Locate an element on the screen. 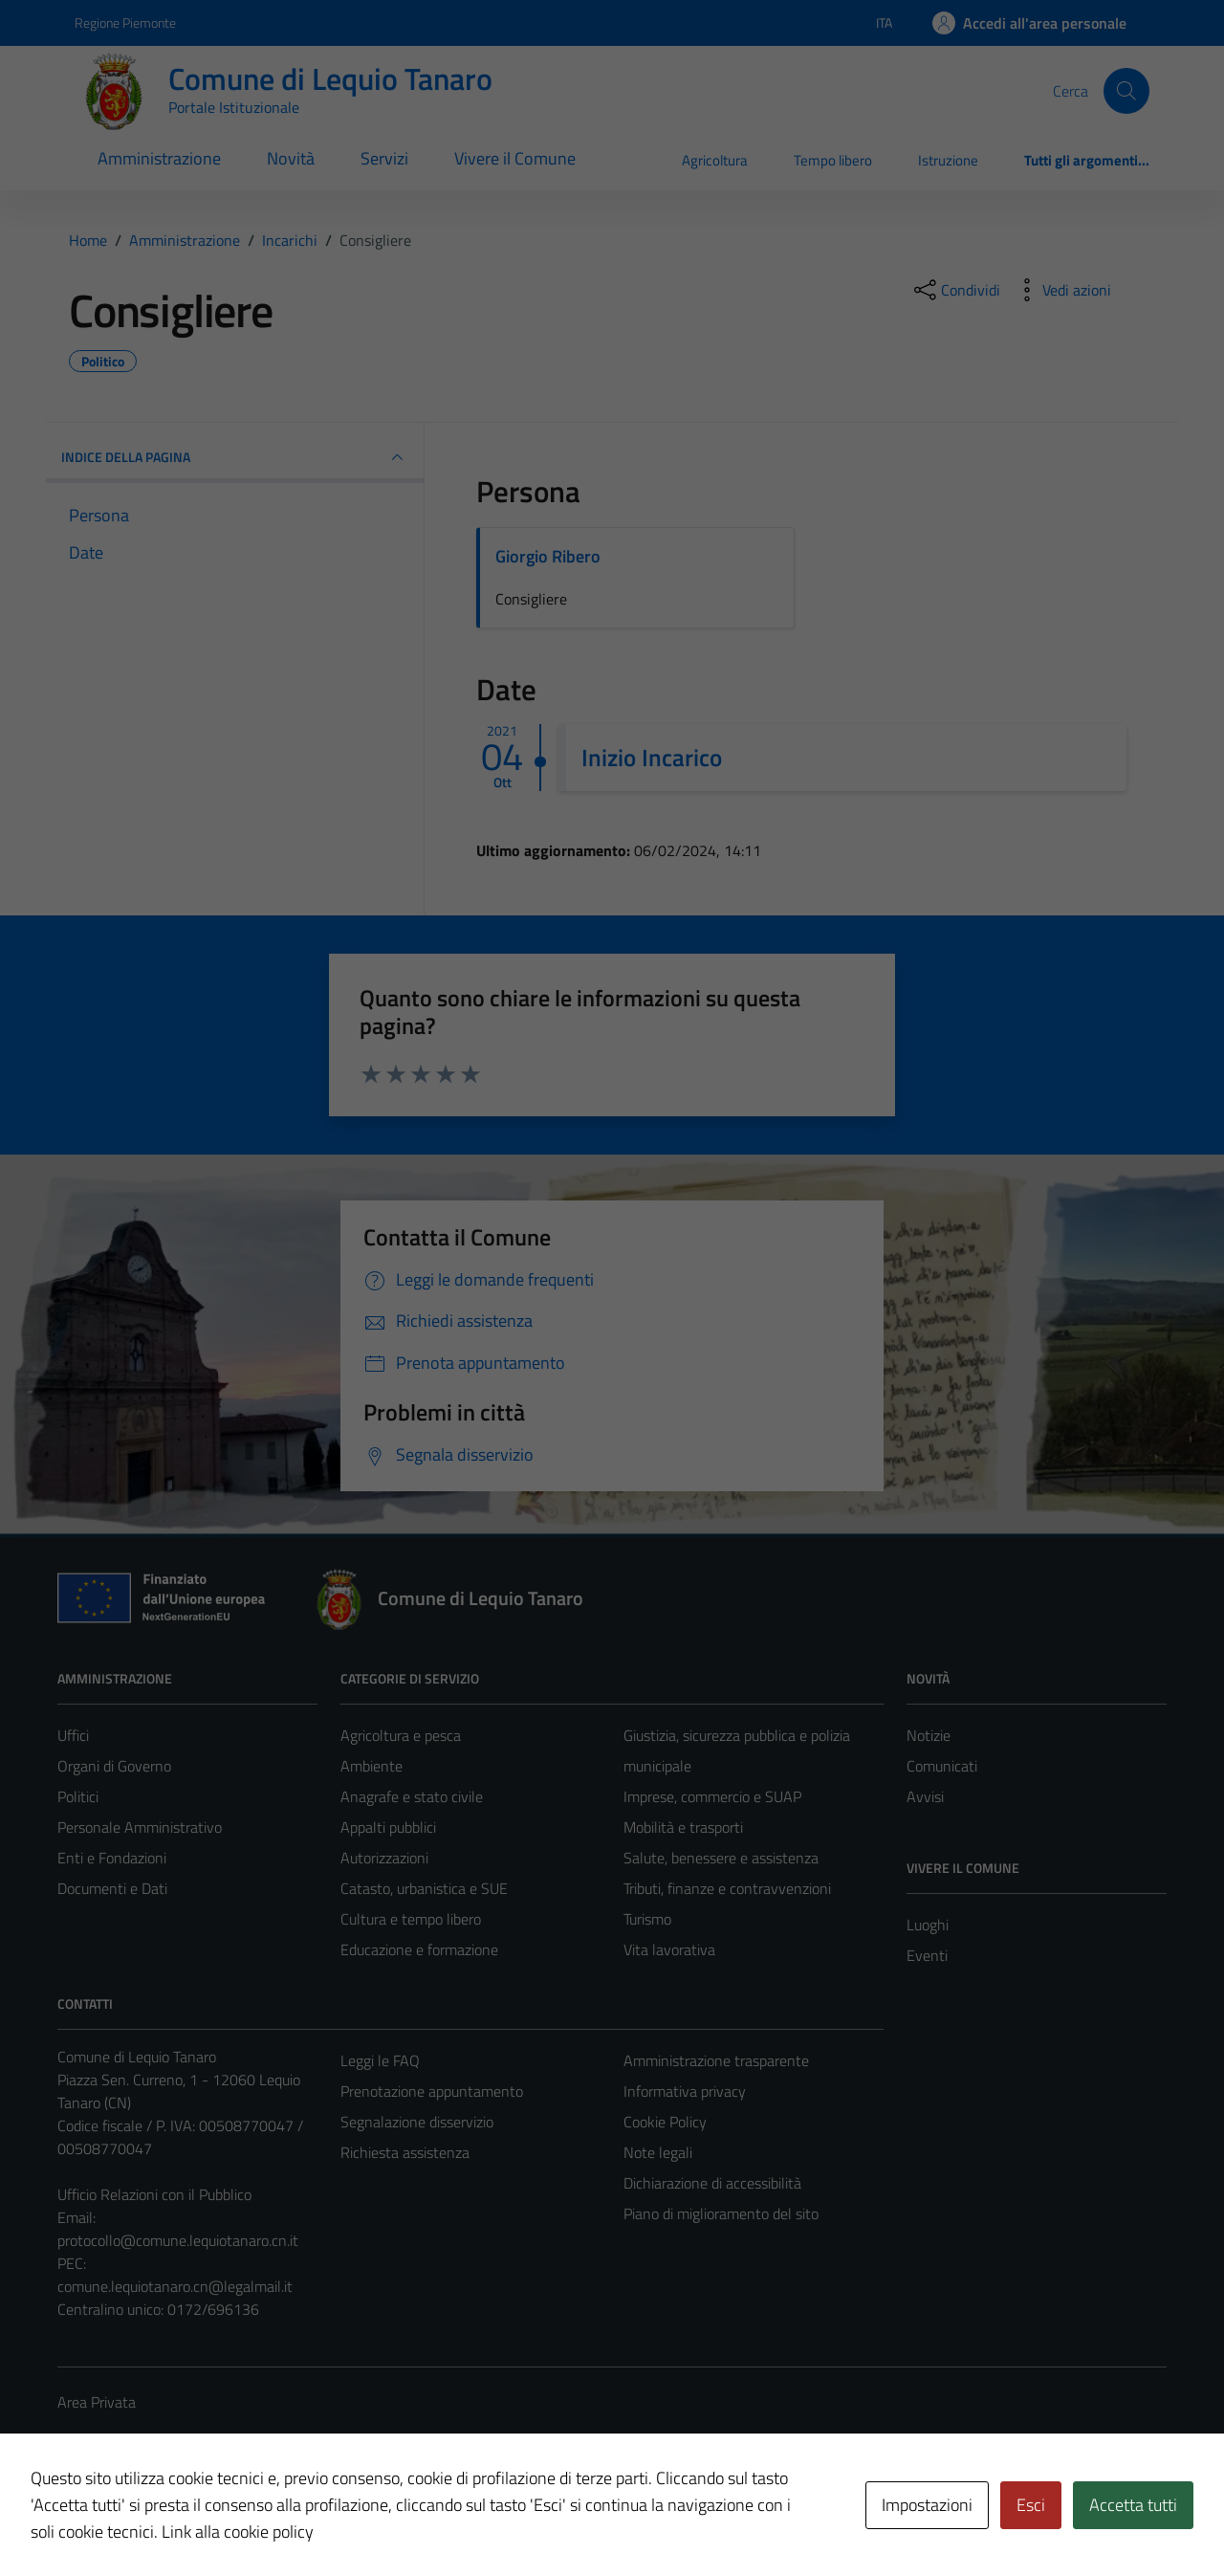  Regione Piemonte [Vai al portale Regione Piemonte - link esterno - apertura nuova scheda] is located at coordinates (125, 22).